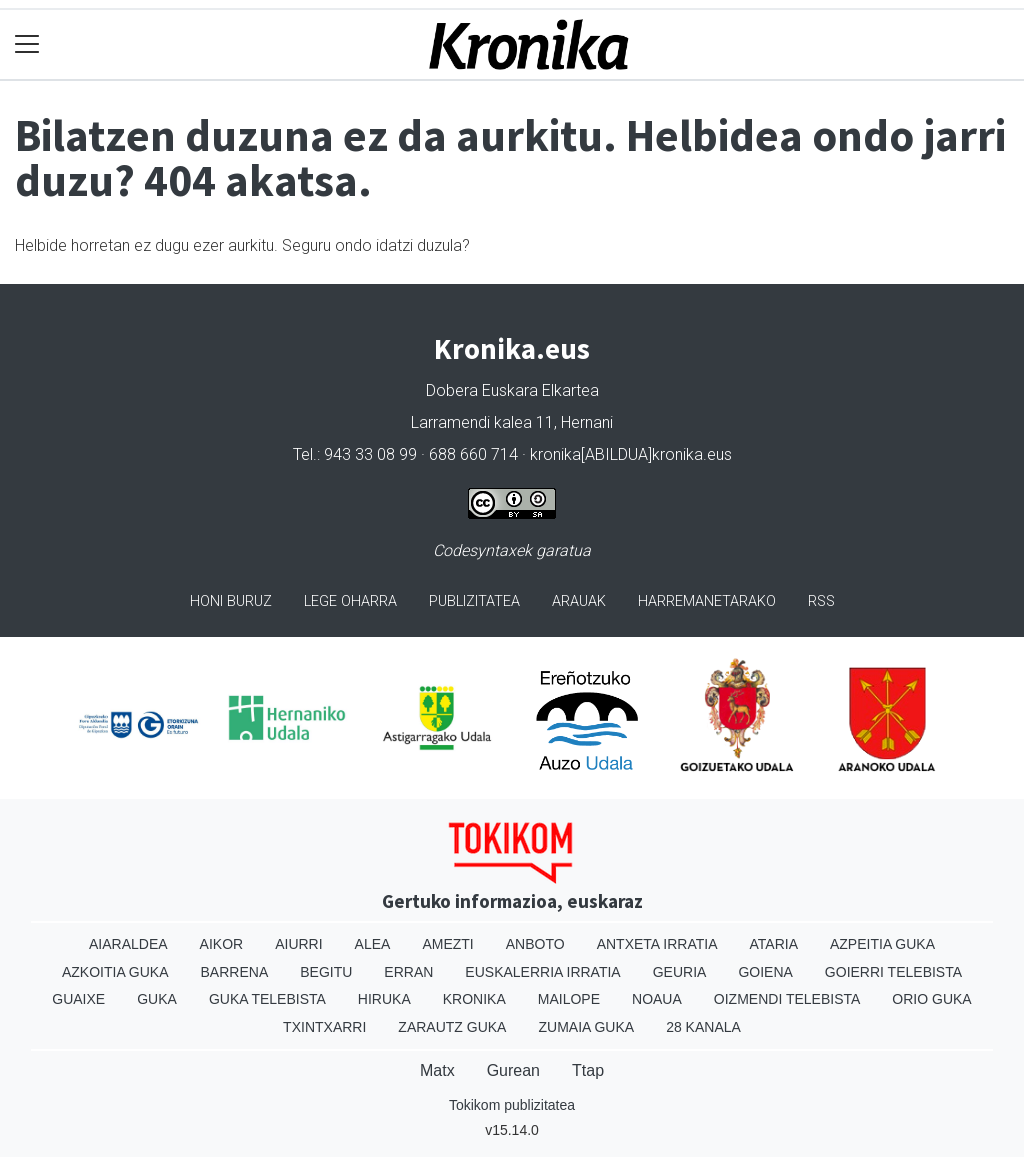 The height and width of the screenshot is (1157, 1024). I want to click on Rss, so click(821, 601).